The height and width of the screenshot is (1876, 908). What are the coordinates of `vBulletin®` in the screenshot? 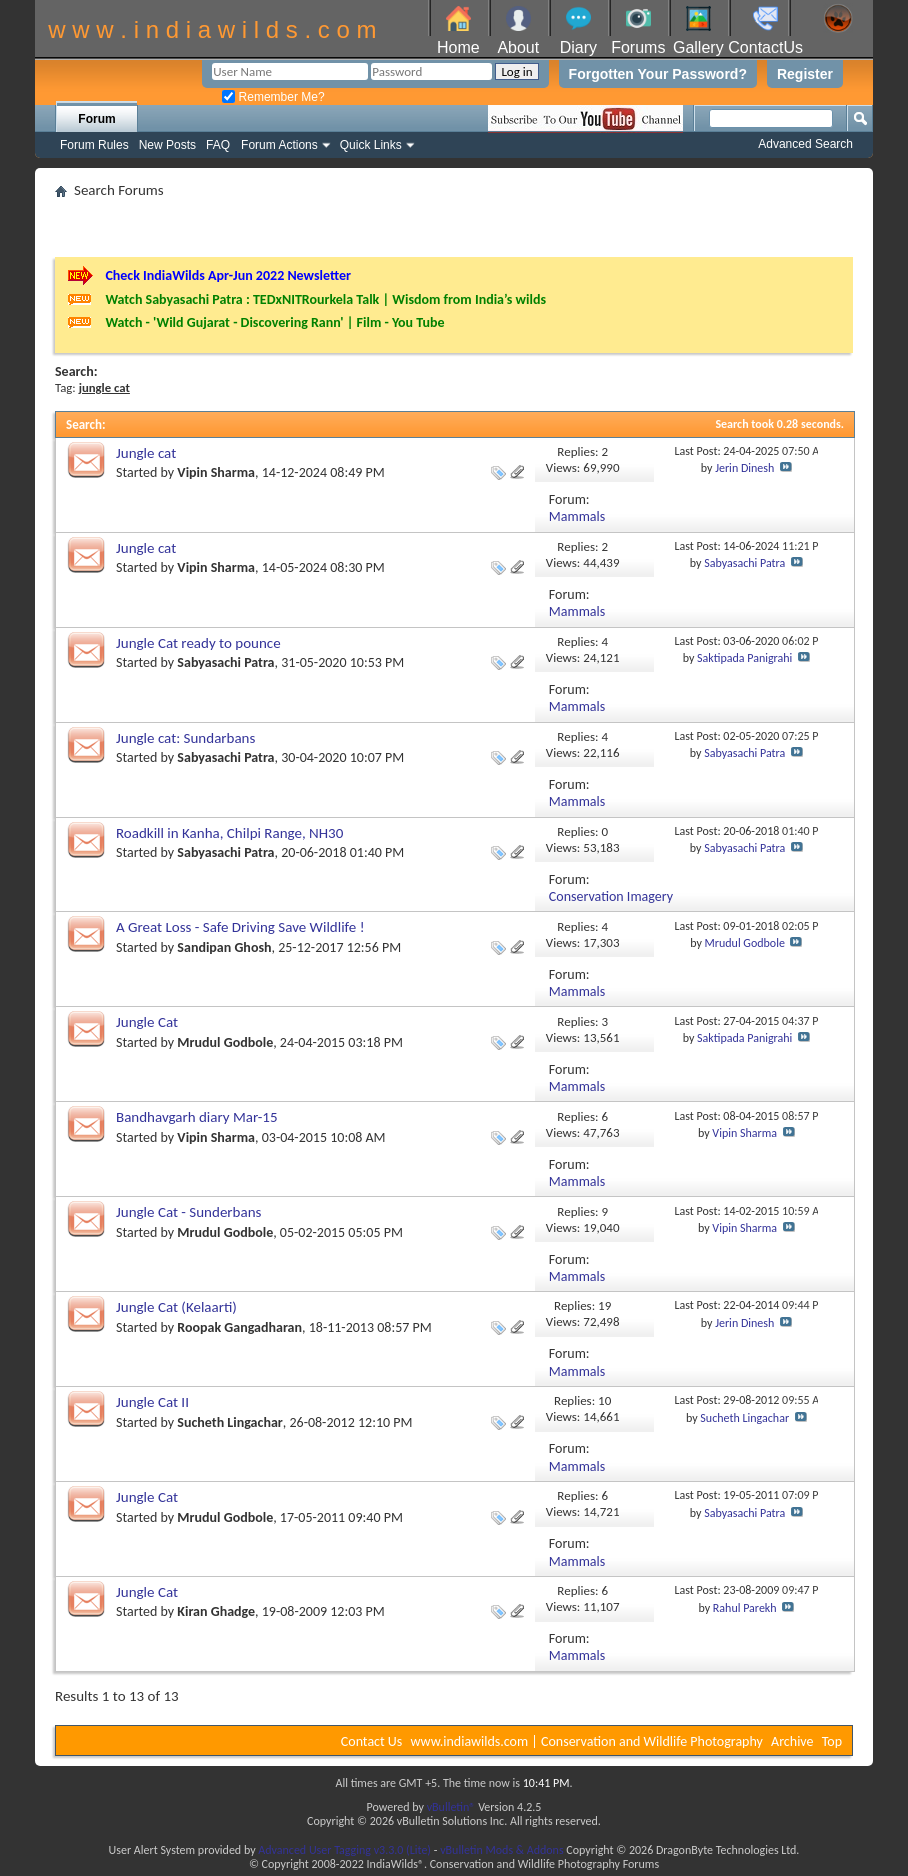 It's located at (451, 1807).